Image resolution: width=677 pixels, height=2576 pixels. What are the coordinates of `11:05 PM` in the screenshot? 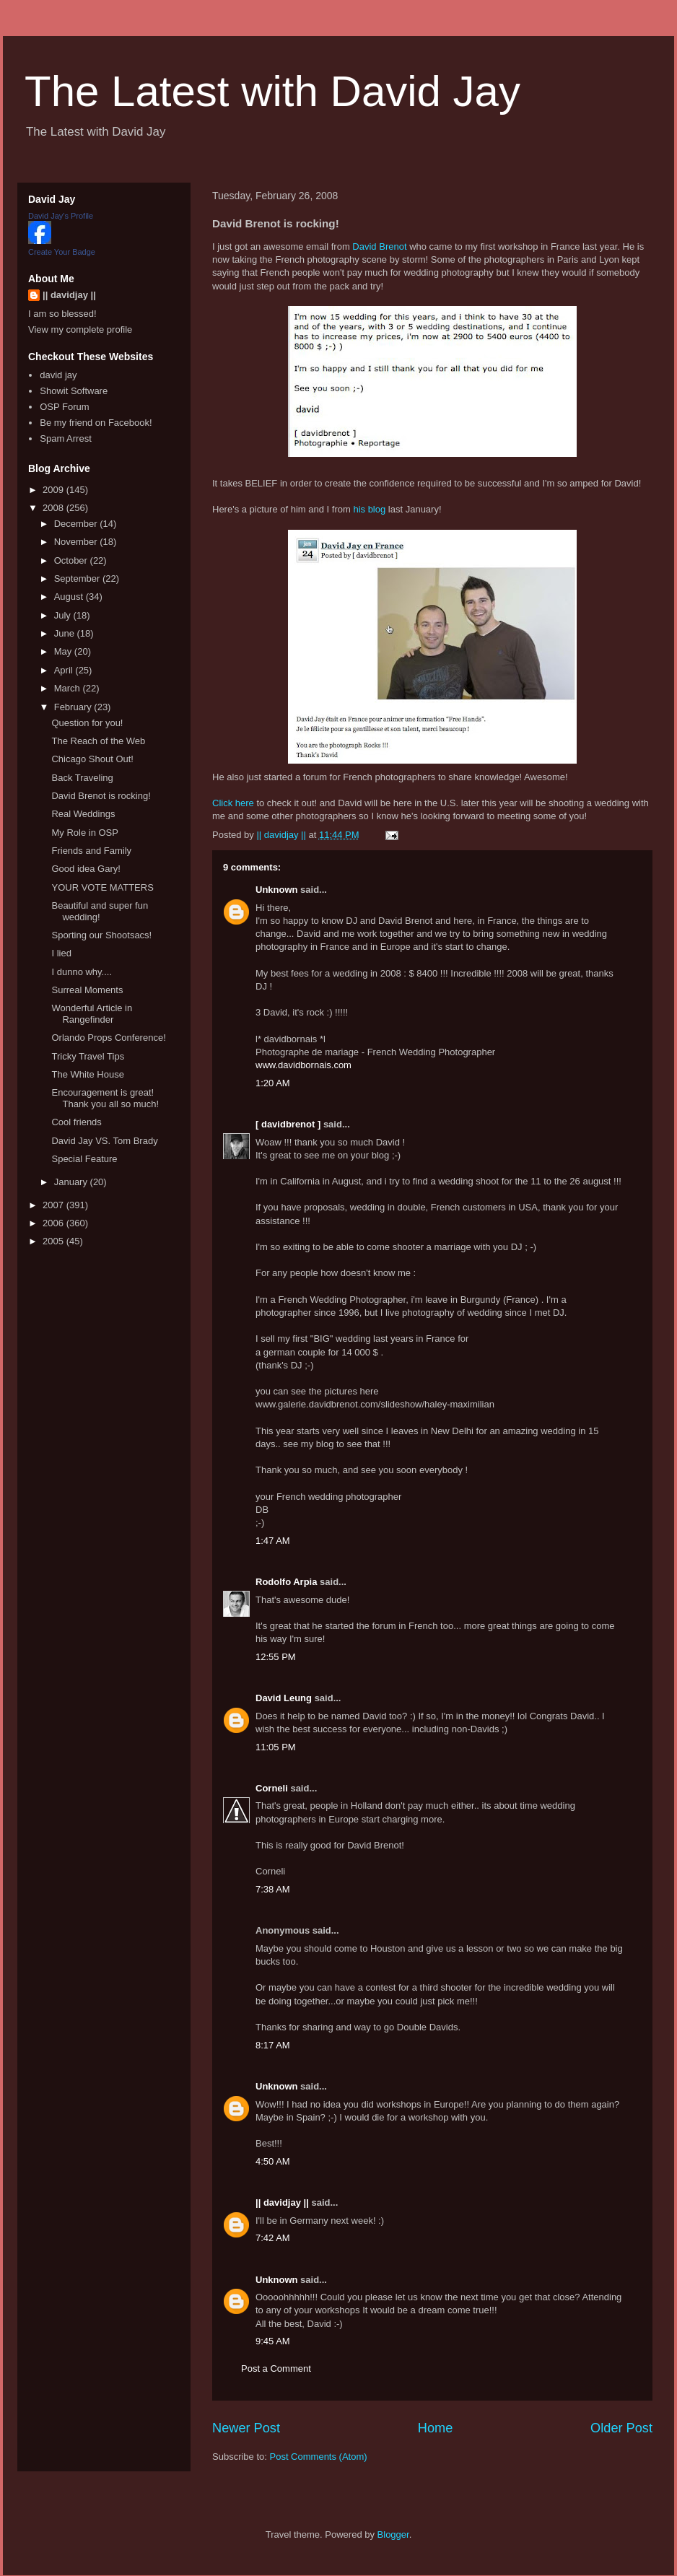 It's located at (275, 1747).